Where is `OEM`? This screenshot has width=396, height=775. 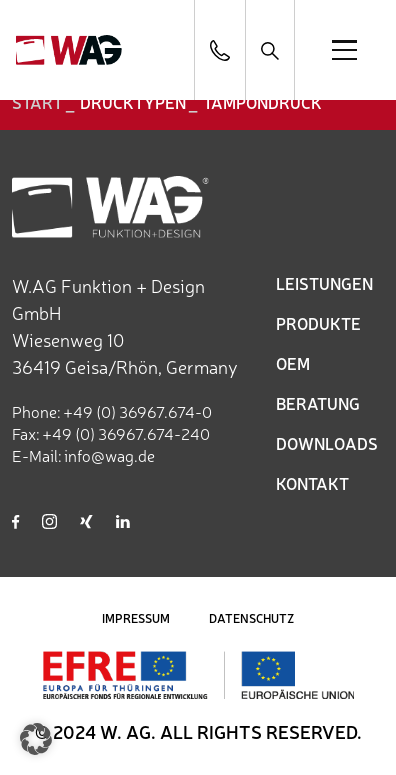 OEM is located at coordinates (293, 363).